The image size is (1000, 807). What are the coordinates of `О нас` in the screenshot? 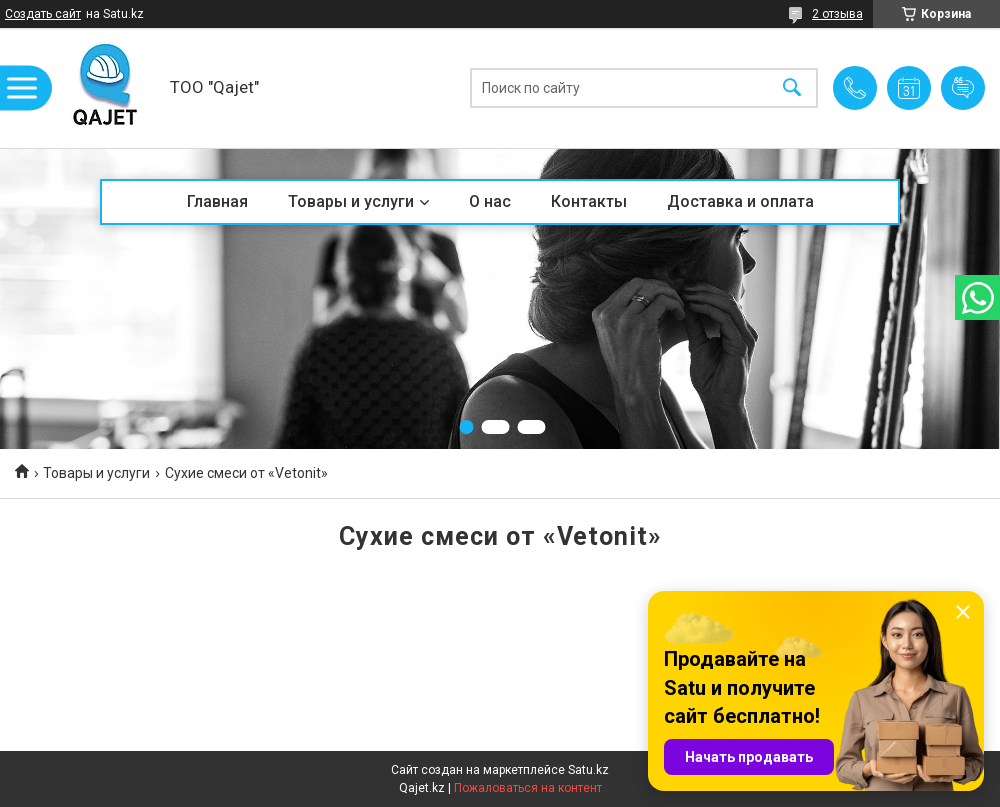 It's located at (490, 201).